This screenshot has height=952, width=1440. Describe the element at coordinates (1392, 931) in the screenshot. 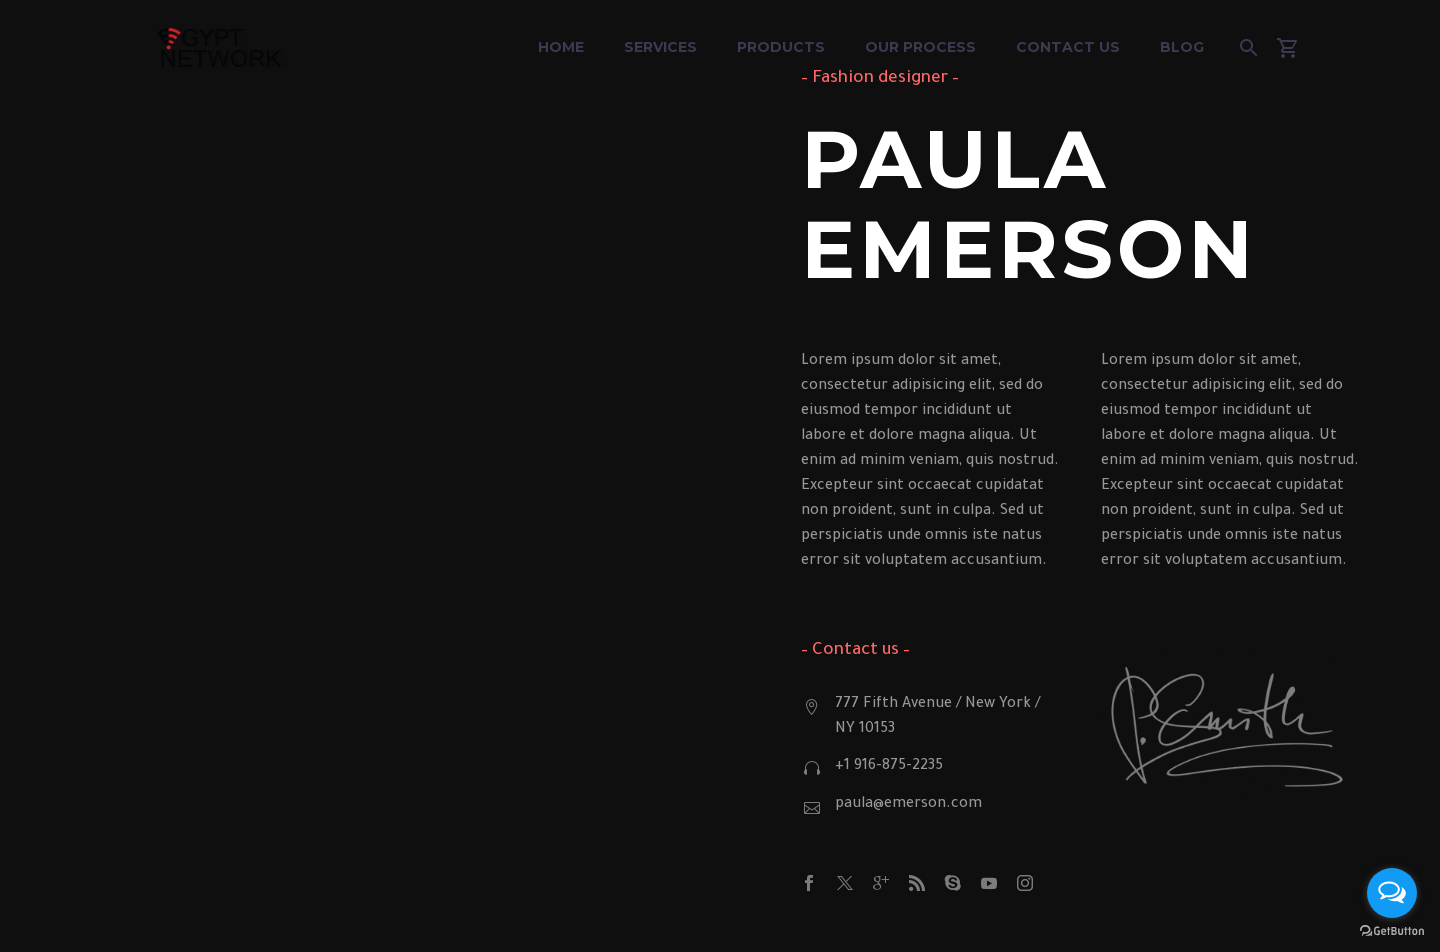

I see `[Go to GetButton.io website]` at that location.